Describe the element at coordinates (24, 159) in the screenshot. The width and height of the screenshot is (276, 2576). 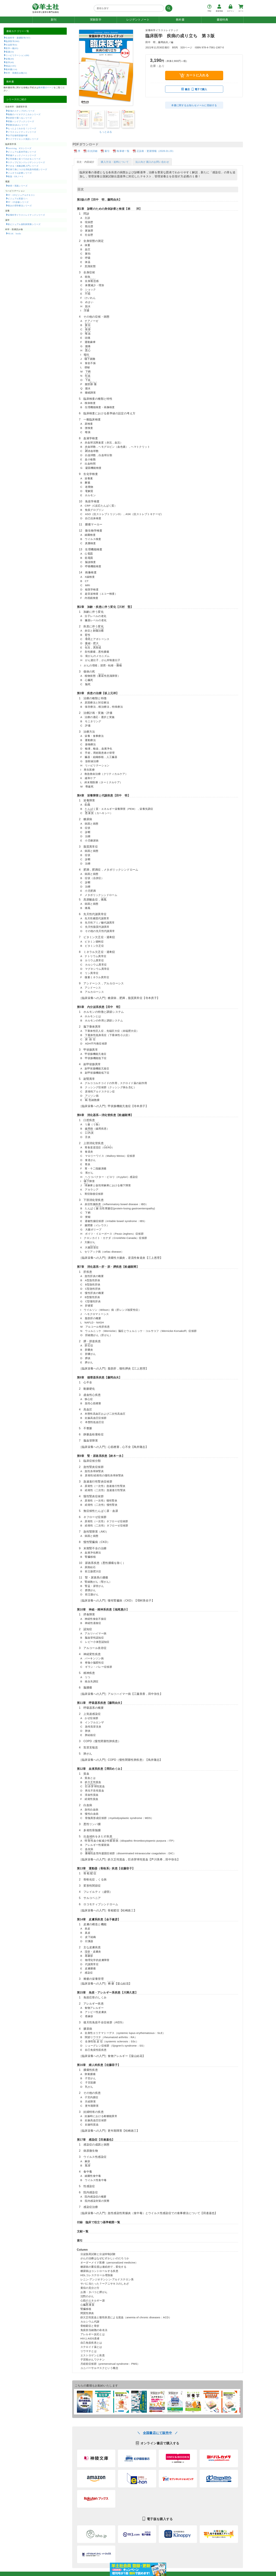
I see `正常画像と並べてわかるシリーズ` at that location.